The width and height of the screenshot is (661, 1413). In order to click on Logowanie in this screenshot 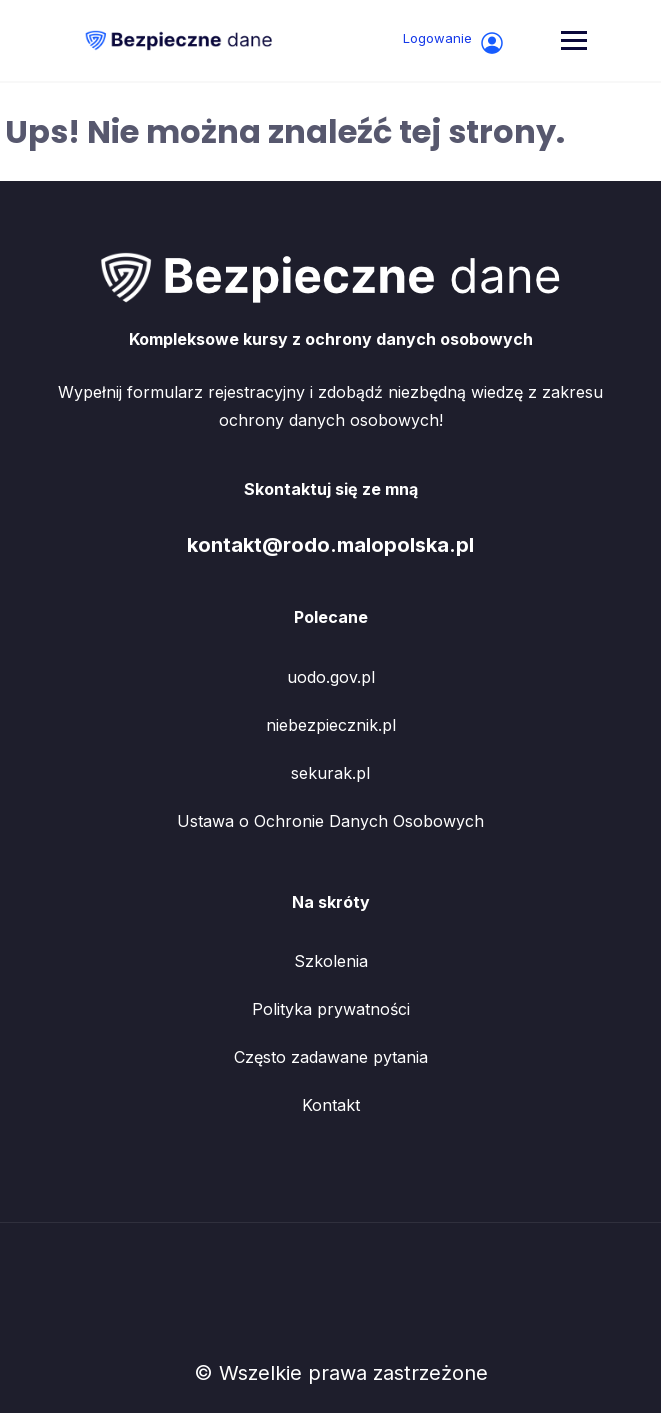, I will do `click(453, 42)`.